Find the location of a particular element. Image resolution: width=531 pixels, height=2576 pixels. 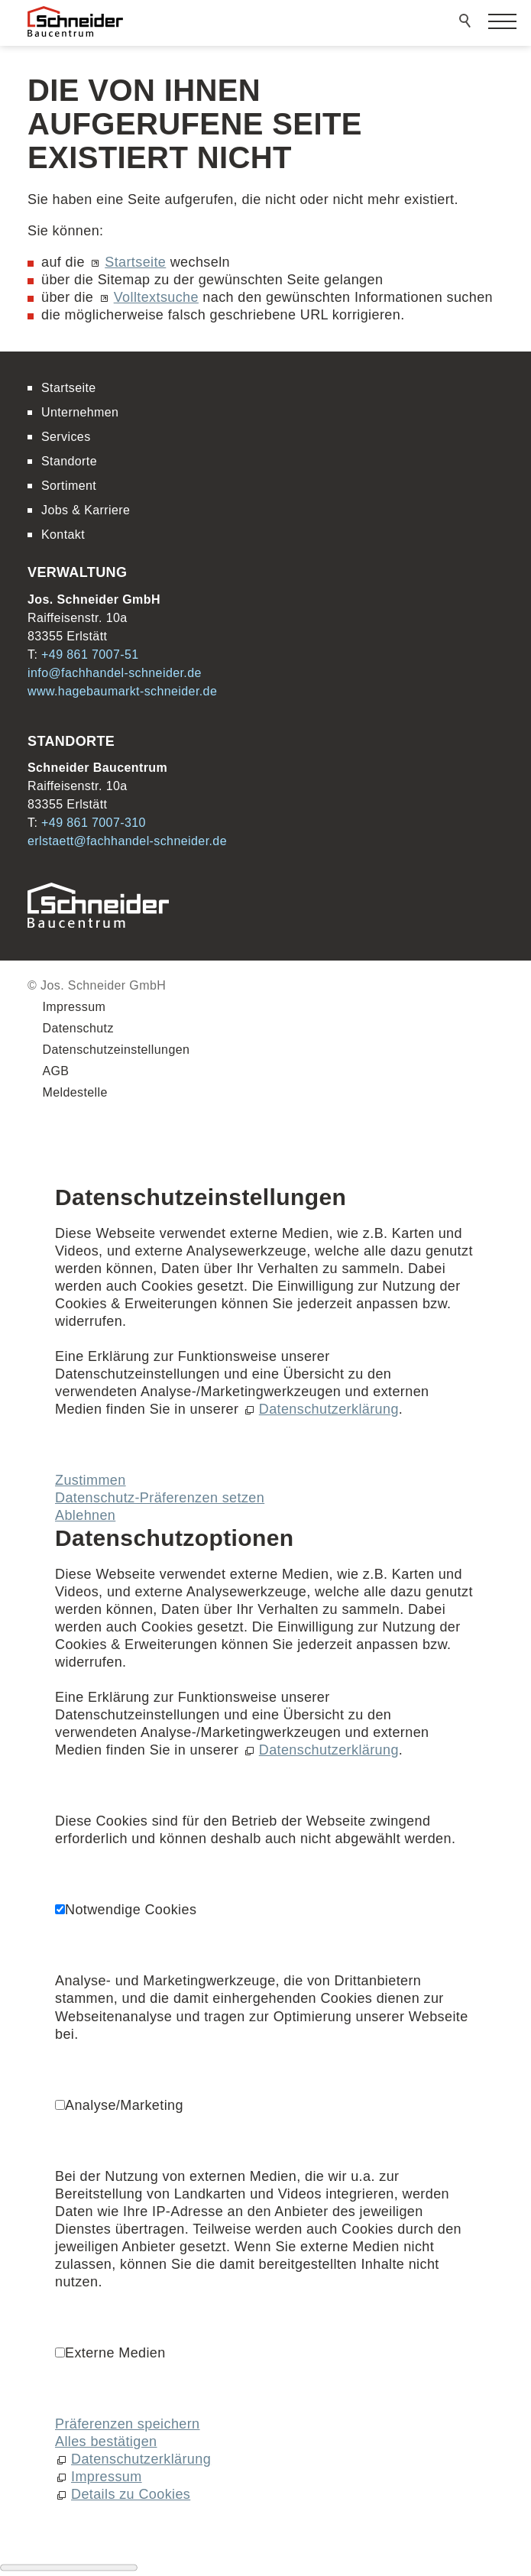

rlstttfchhndl-schndrd is located at coordinates (127, 840).